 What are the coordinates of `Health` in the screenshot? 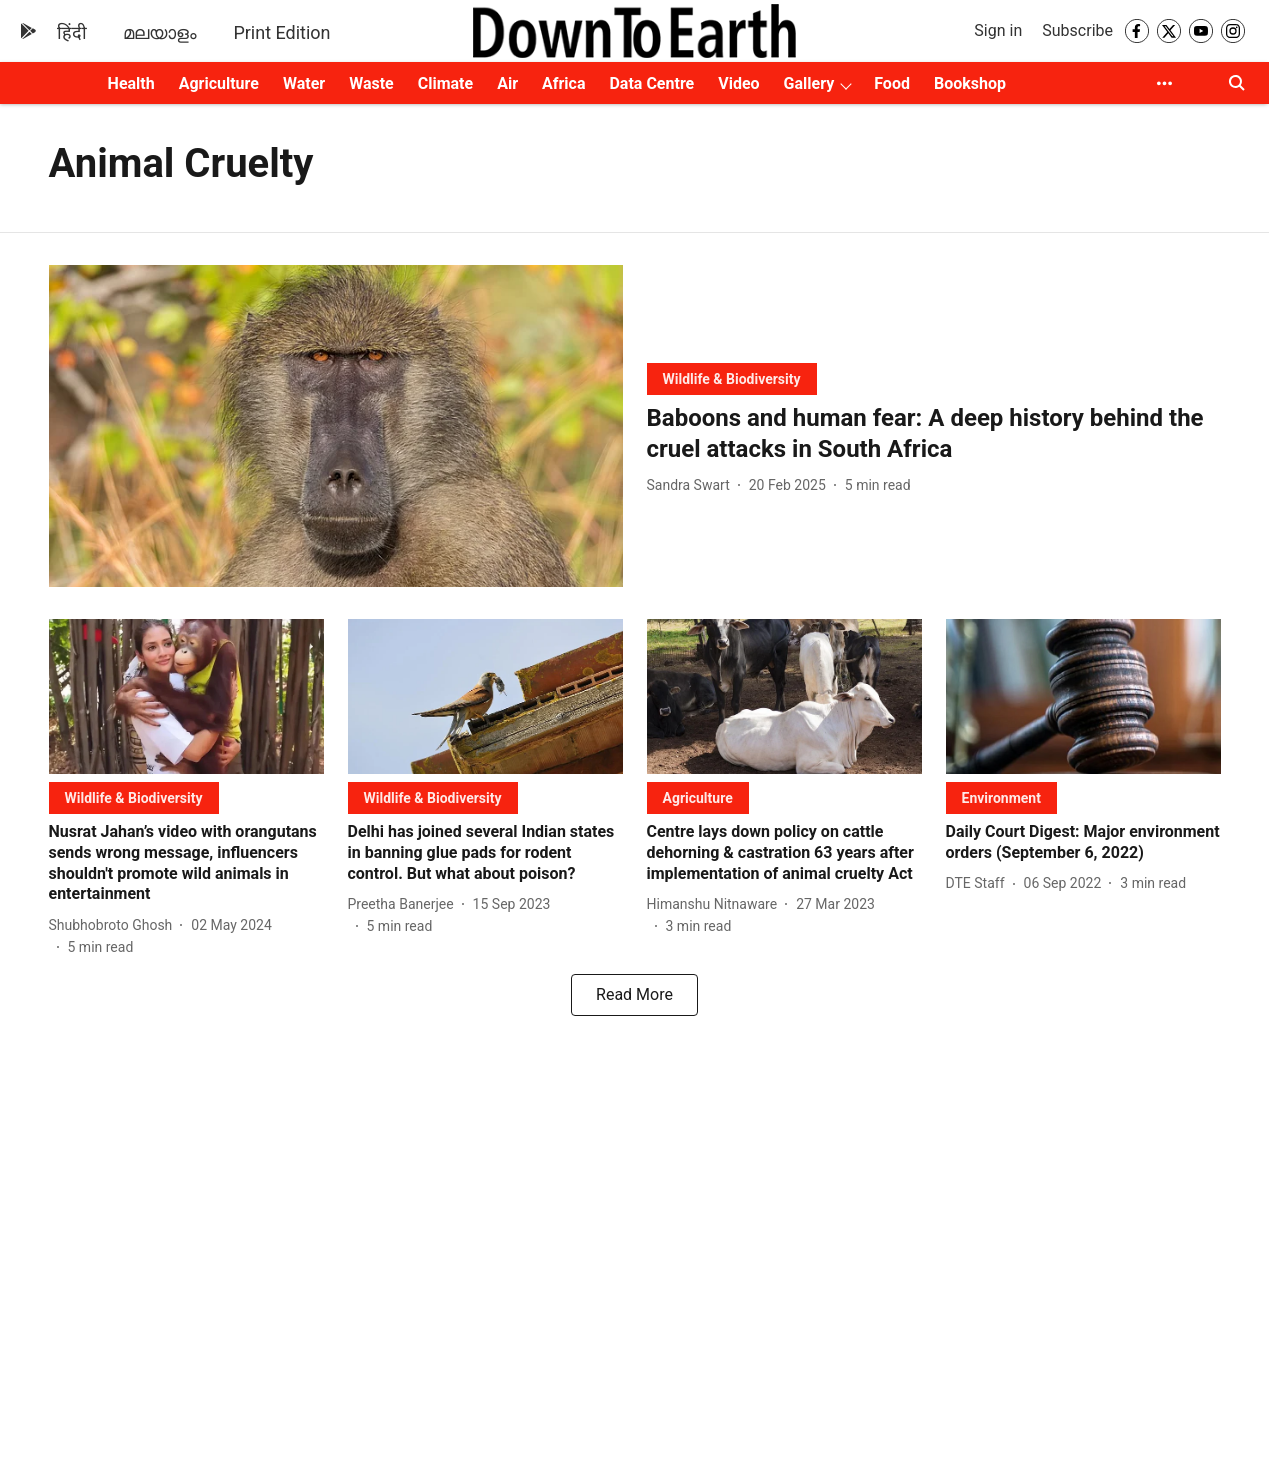 It's located at (131, 83).